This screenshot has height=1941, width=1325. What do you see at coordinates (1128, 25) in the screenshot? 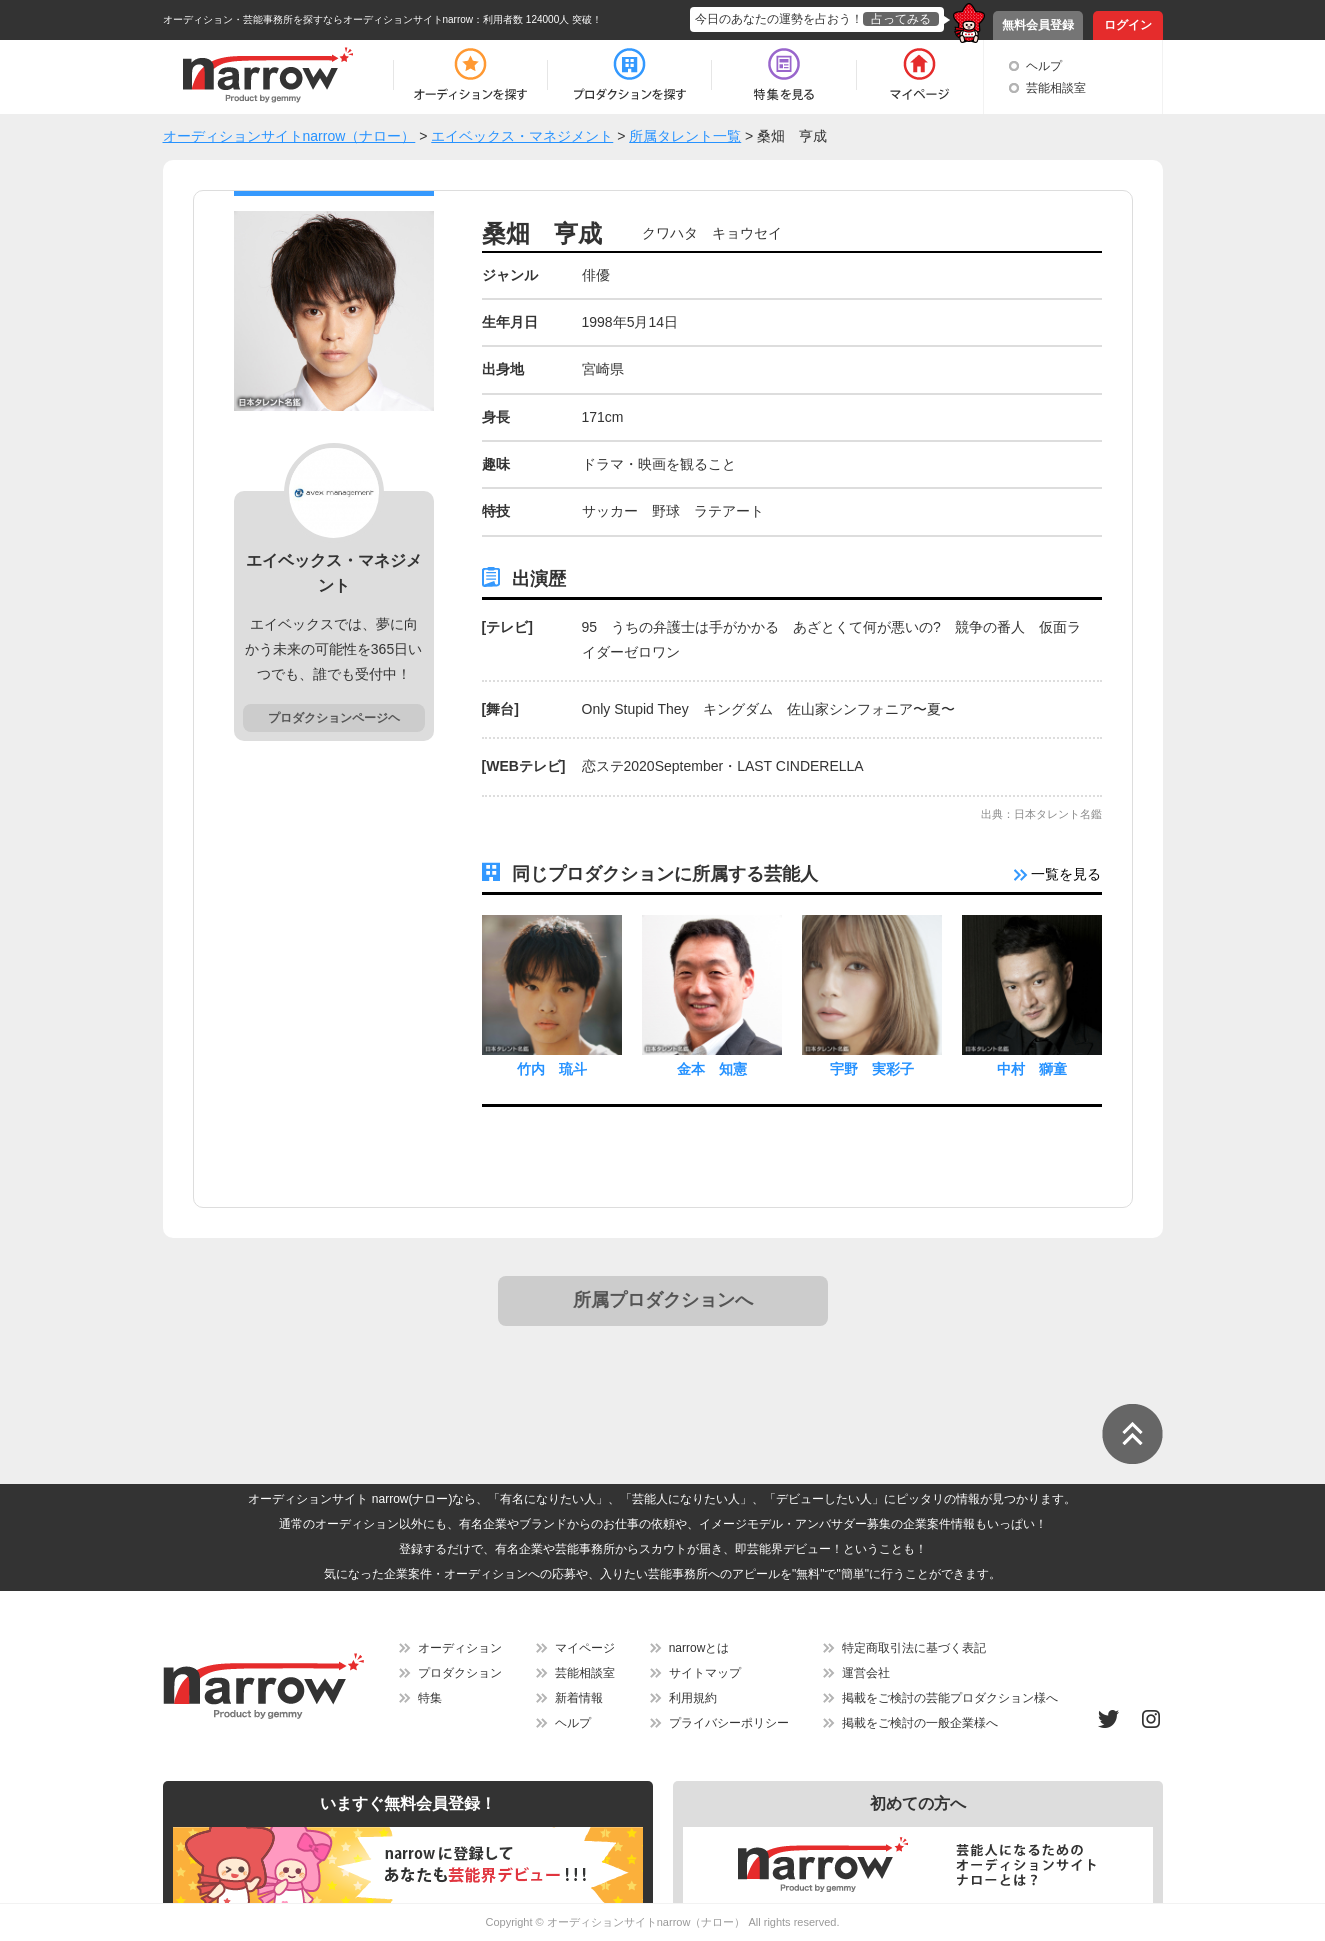
I see `ログイン` at bounding box center [1128, 25].